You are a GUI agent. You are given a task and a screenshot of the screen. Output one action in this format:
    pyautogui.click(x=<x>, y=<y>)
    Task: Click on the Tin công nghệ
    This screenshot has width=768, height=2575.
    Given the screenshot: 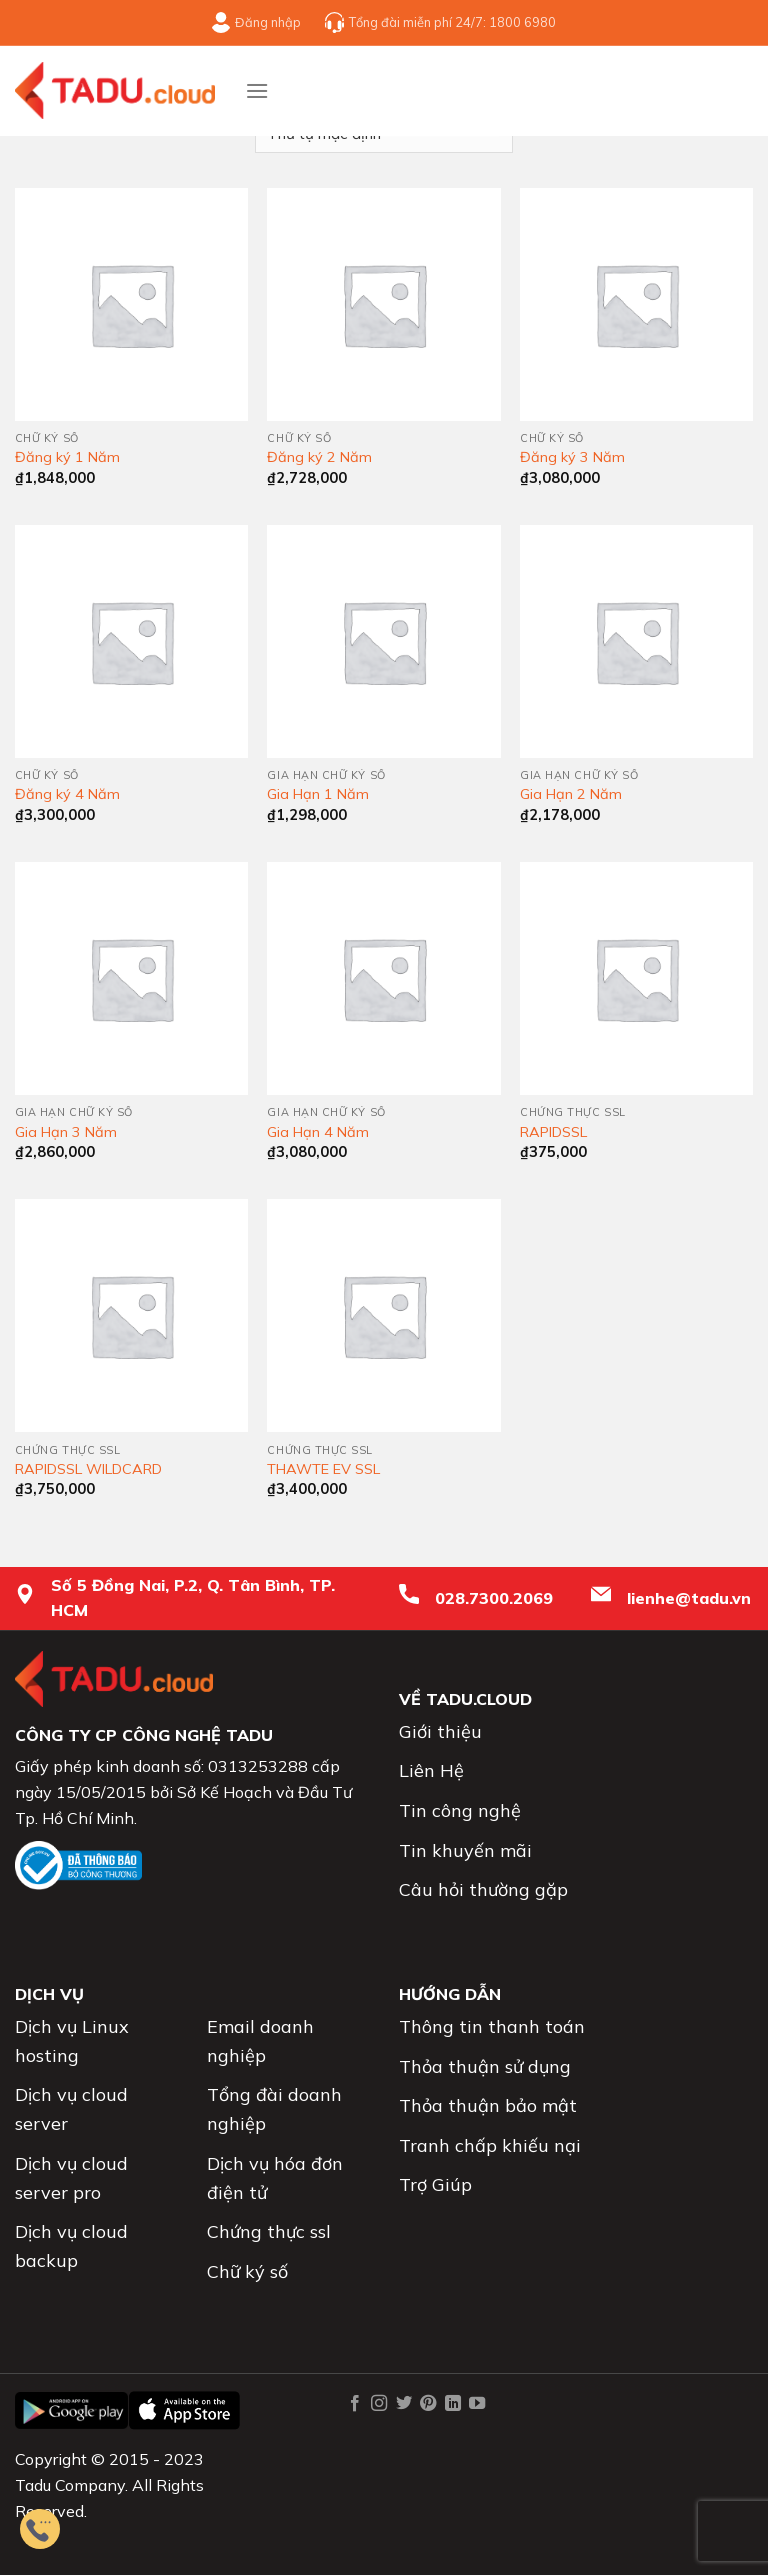 What is the action you would take?
    pyautogui.click(x=460, y=1810)
    